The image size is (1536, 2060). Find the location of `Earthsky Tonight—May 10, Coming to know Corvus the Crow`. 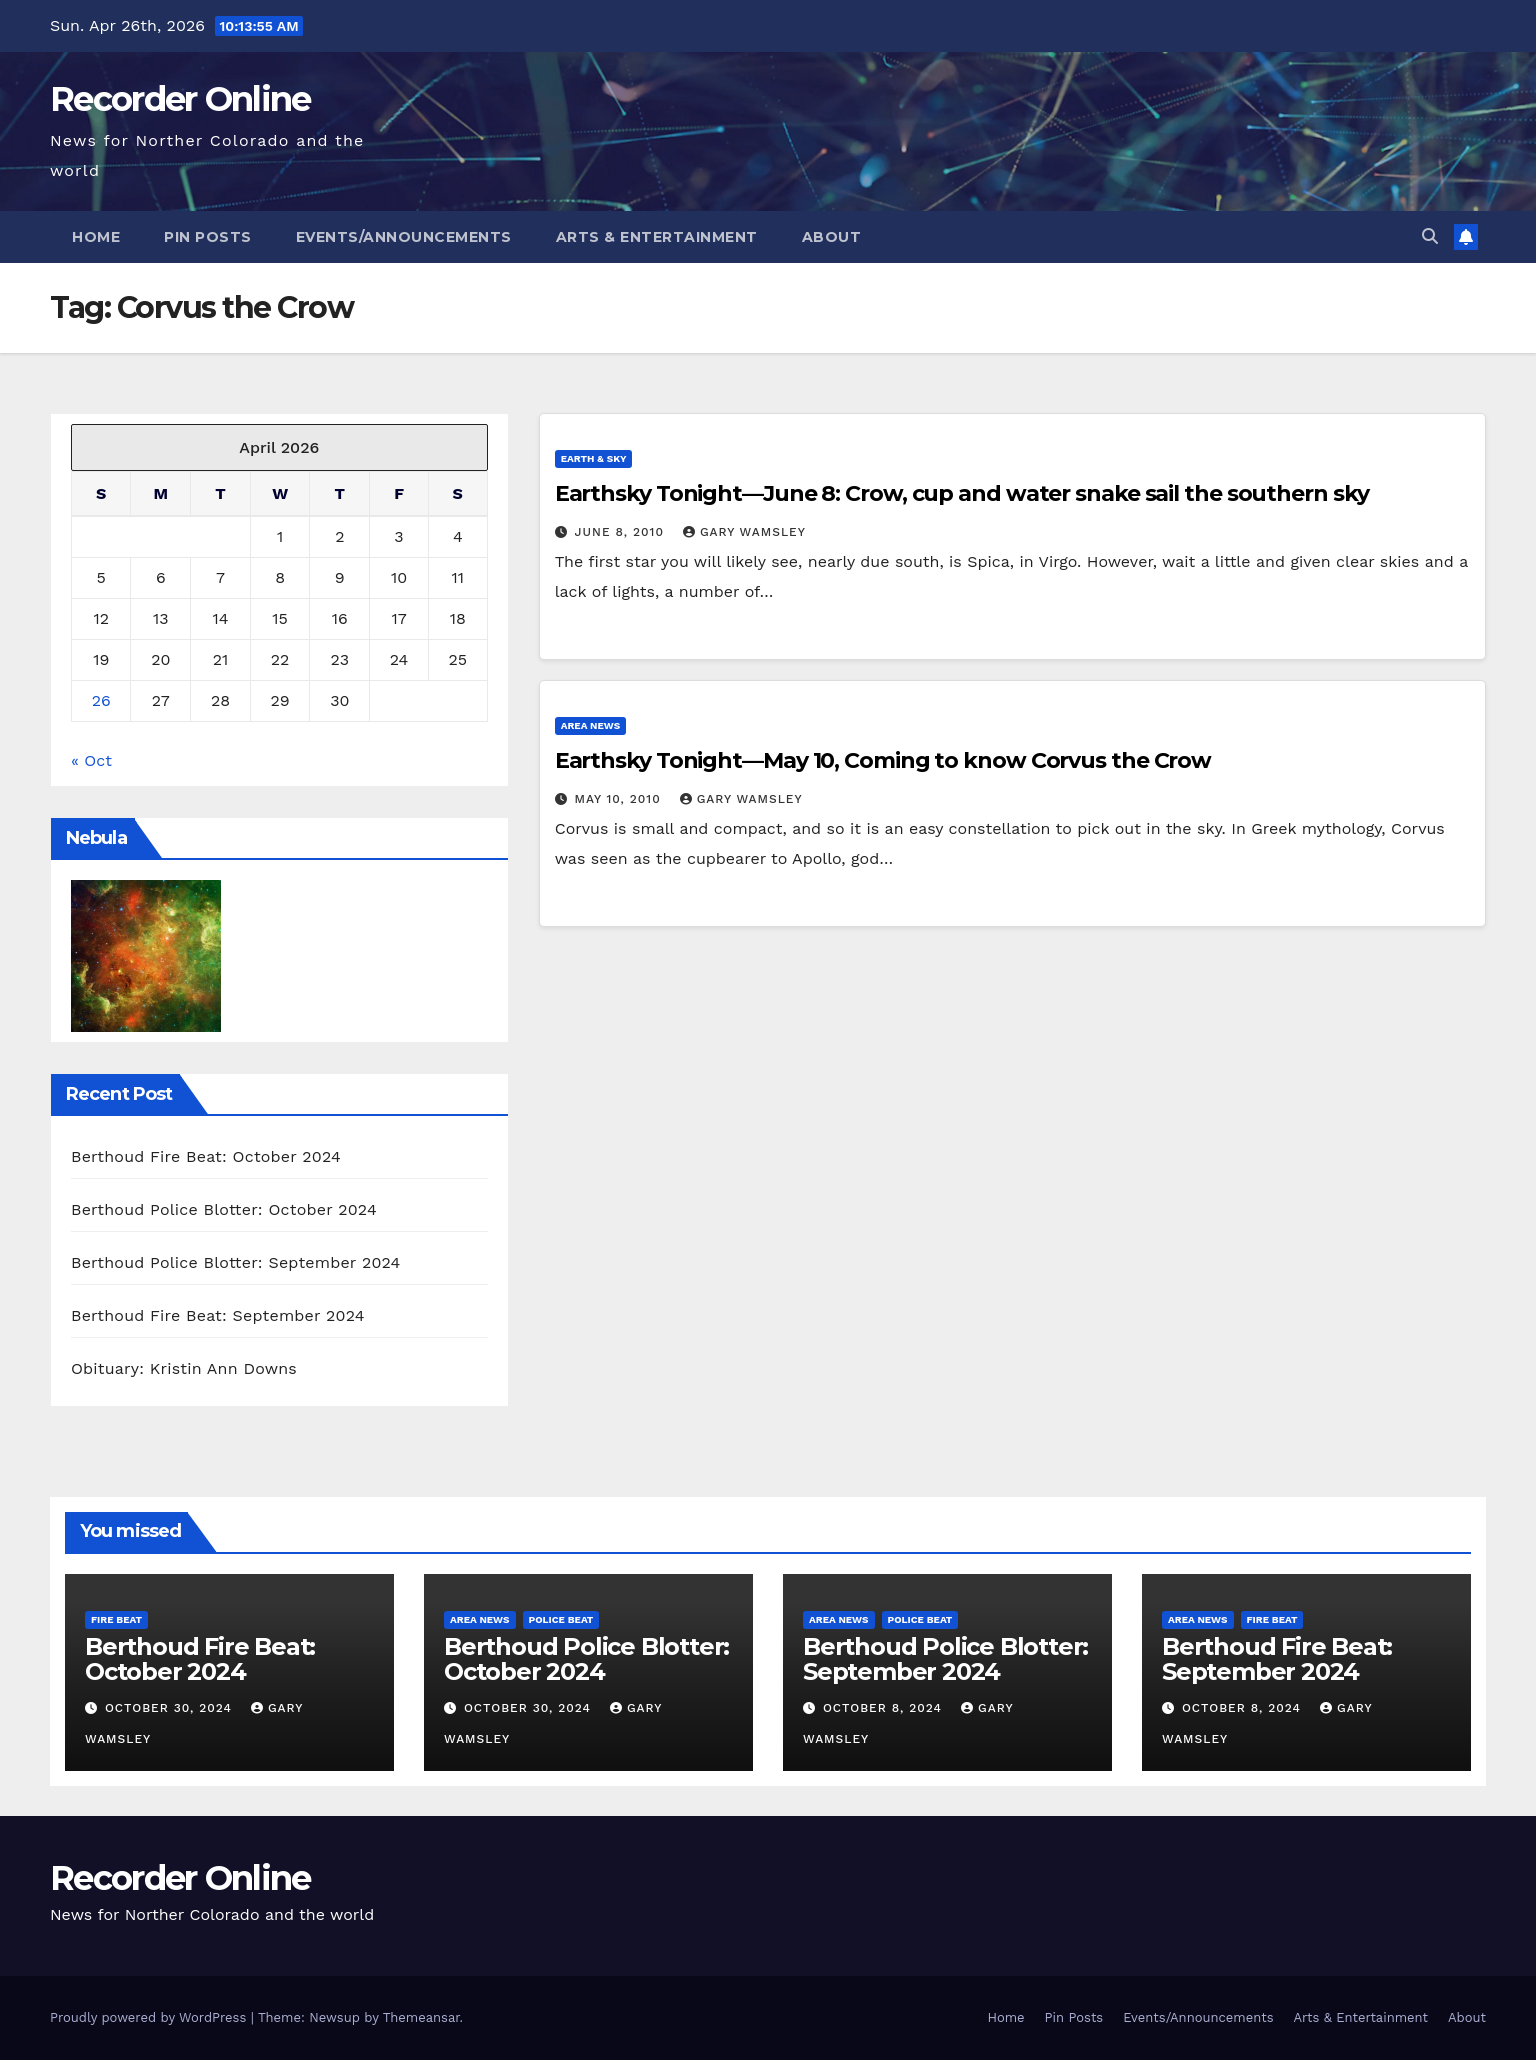

Earthsky Tonight—May 10, Coming to know Corvus the Crow is located at coordinates (883, 760).